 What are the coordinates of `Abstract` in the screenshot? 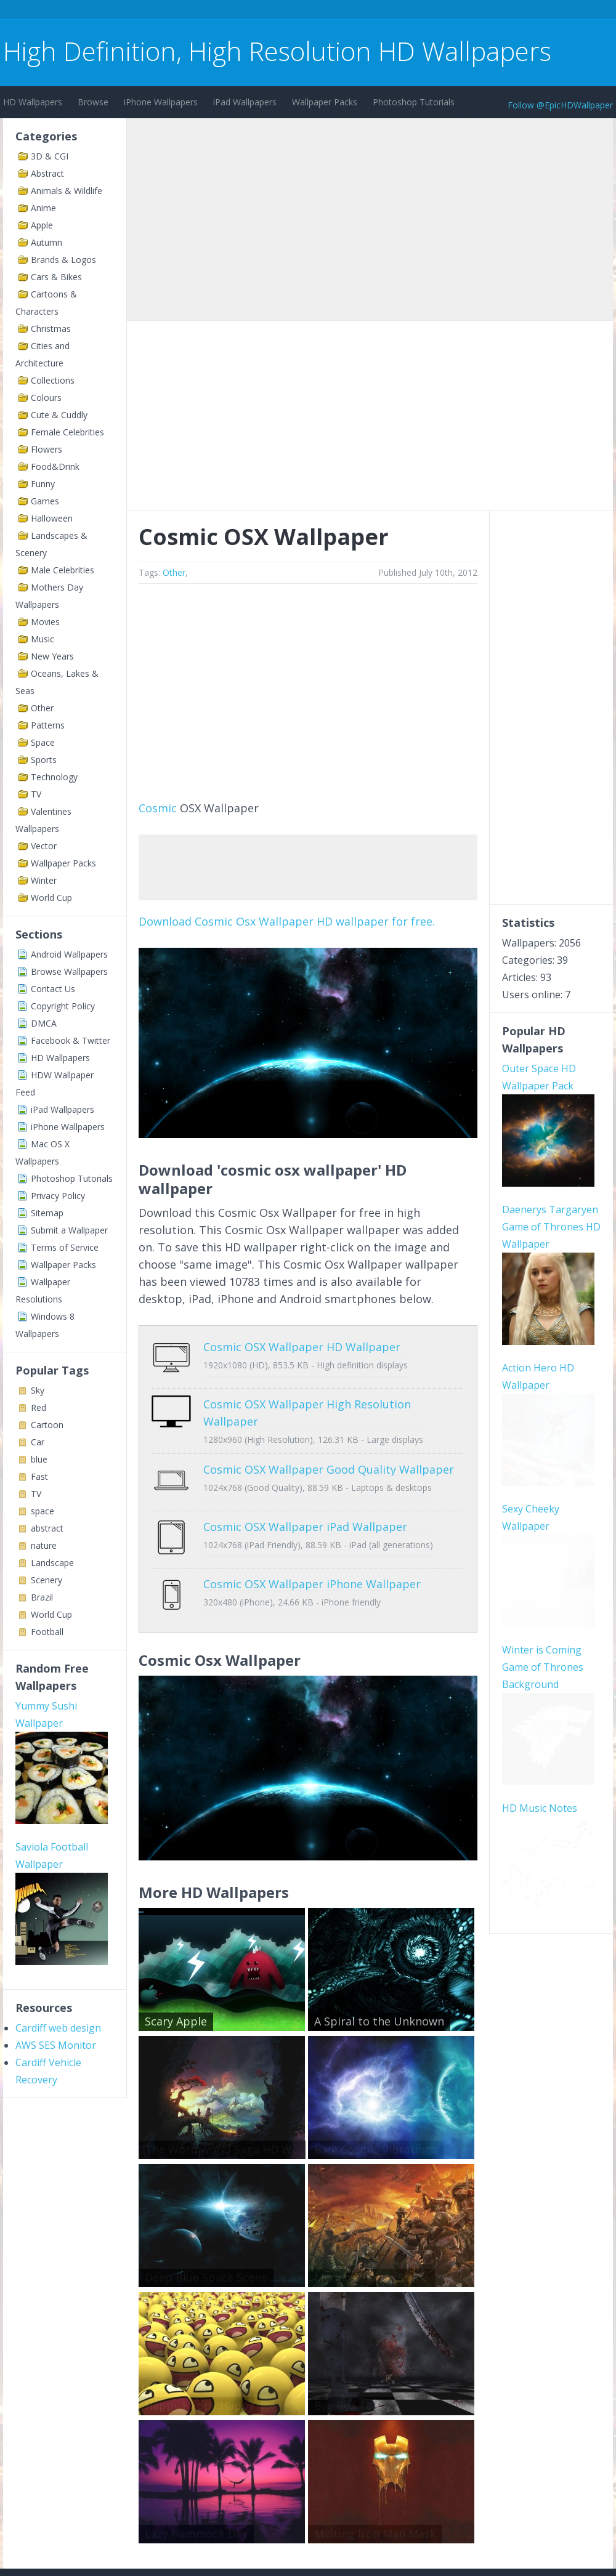 It's located at (47, 173).